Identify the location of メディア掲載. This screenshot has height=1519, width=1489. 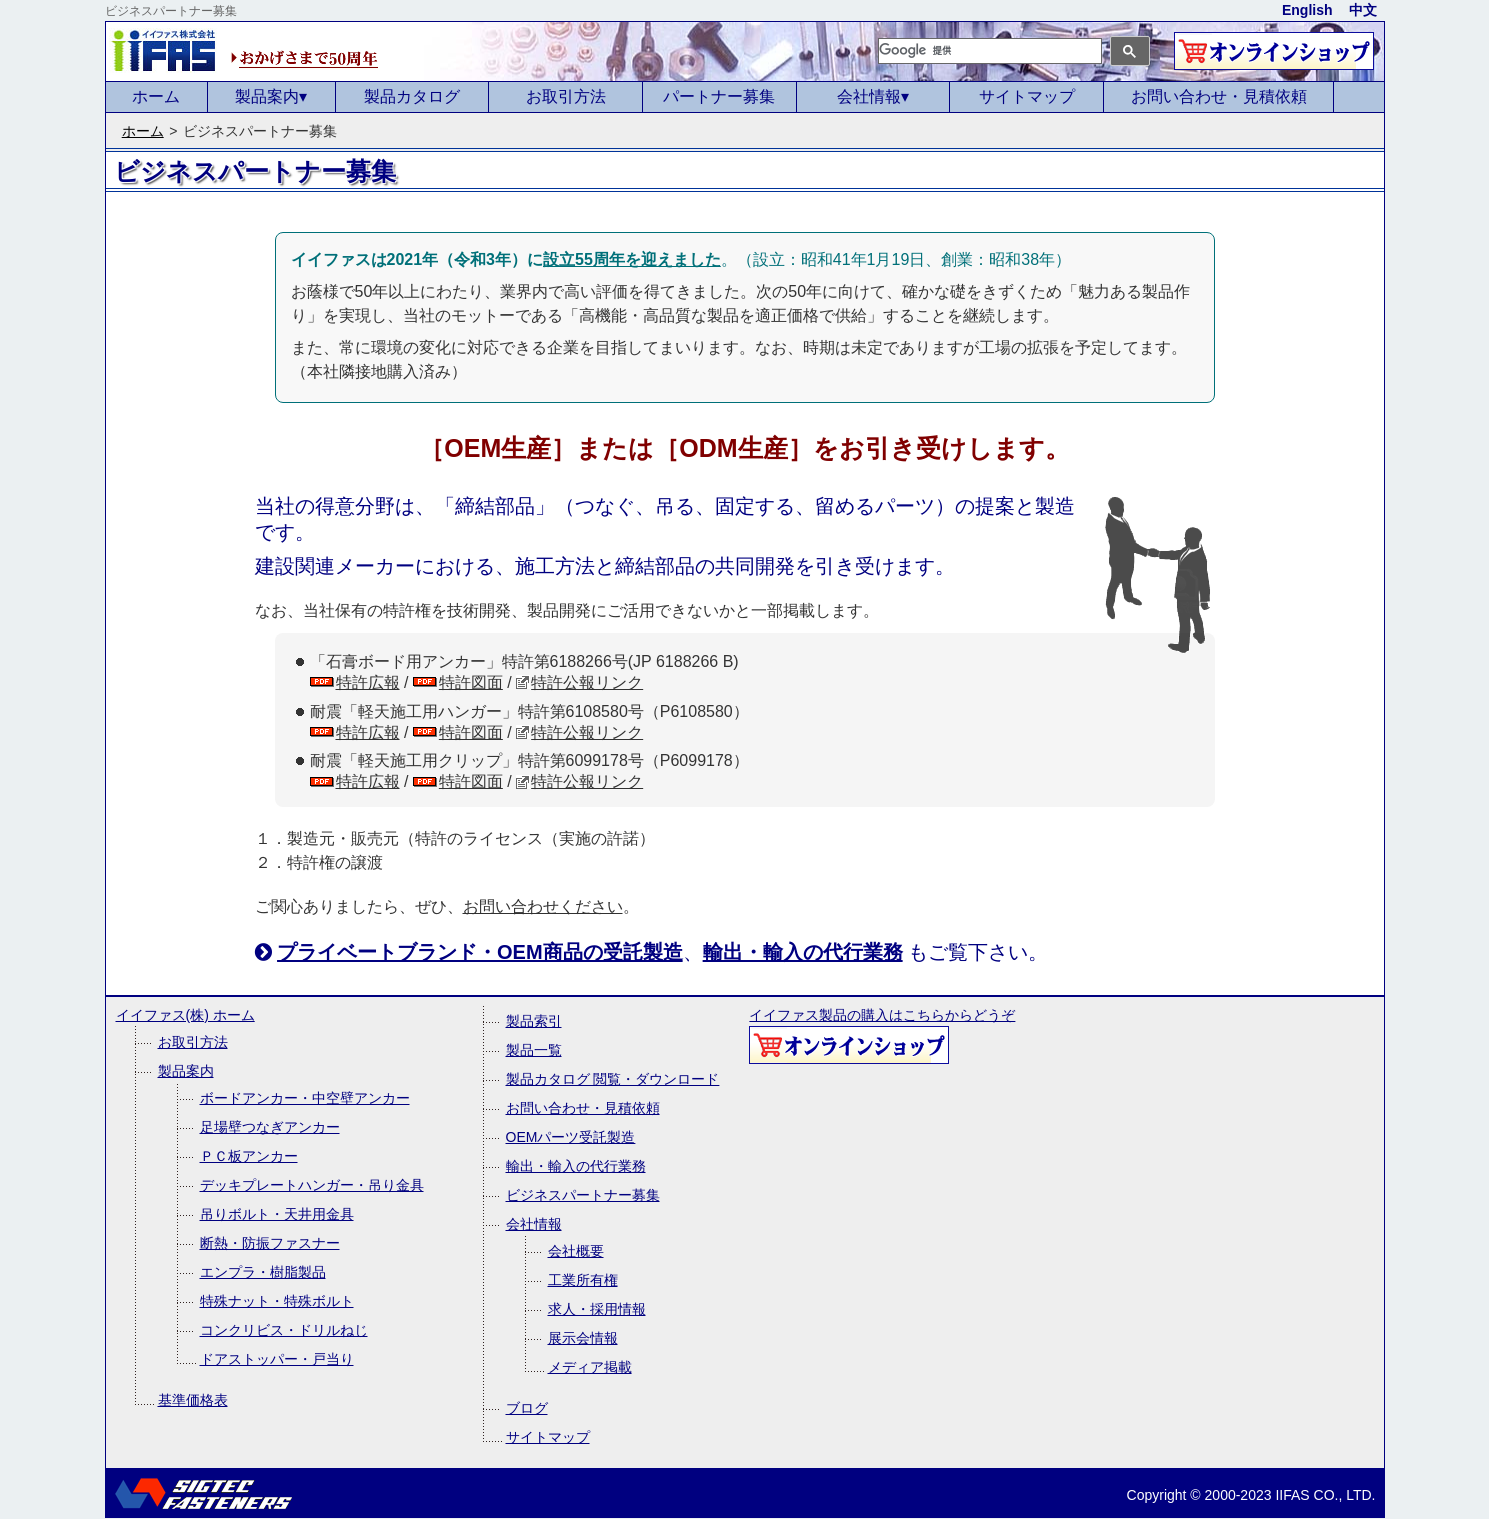
(590, 1367).